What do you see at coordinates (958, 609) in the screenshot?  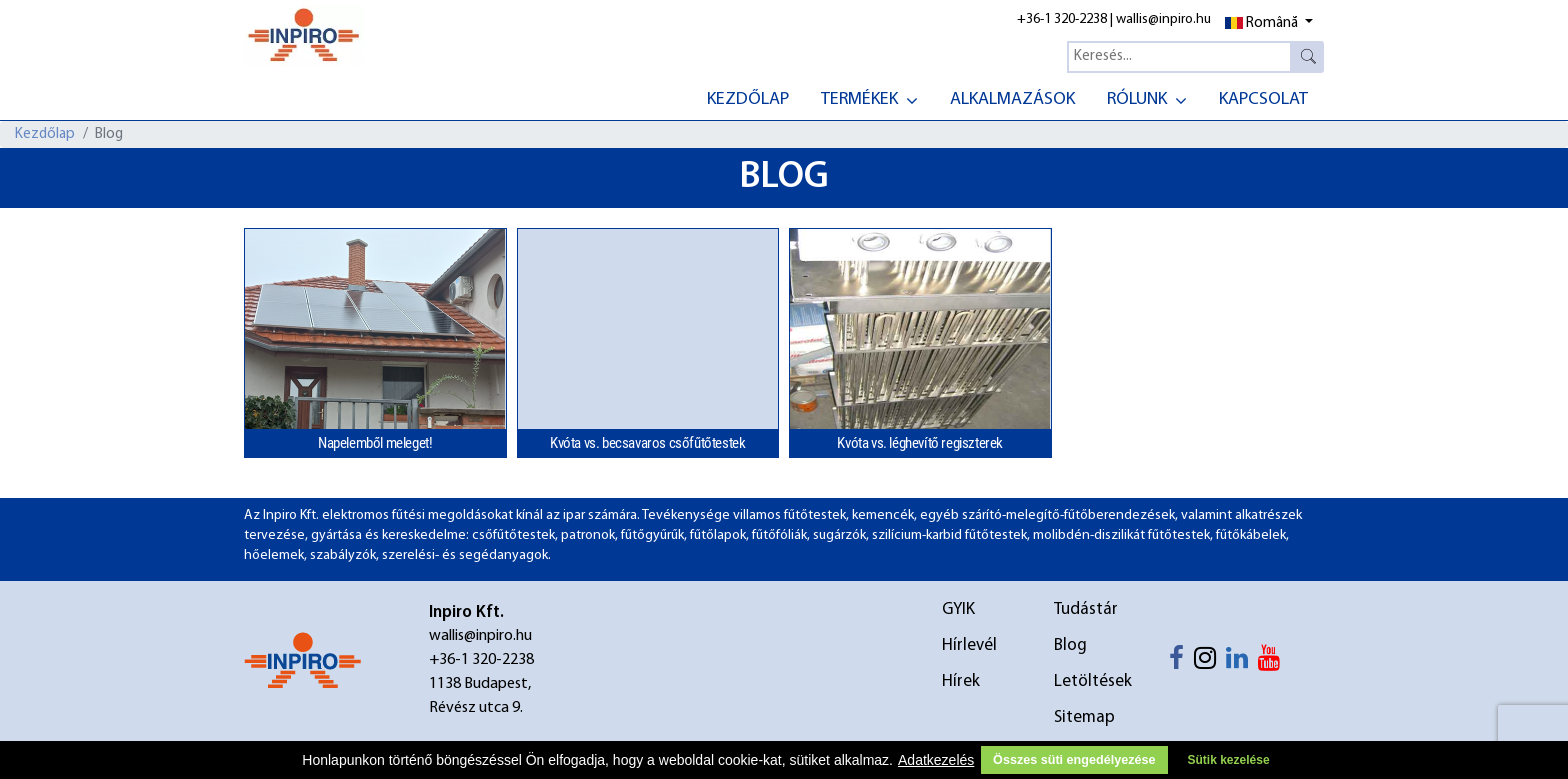 I see `GYIK` at bounding box center [958, 609].